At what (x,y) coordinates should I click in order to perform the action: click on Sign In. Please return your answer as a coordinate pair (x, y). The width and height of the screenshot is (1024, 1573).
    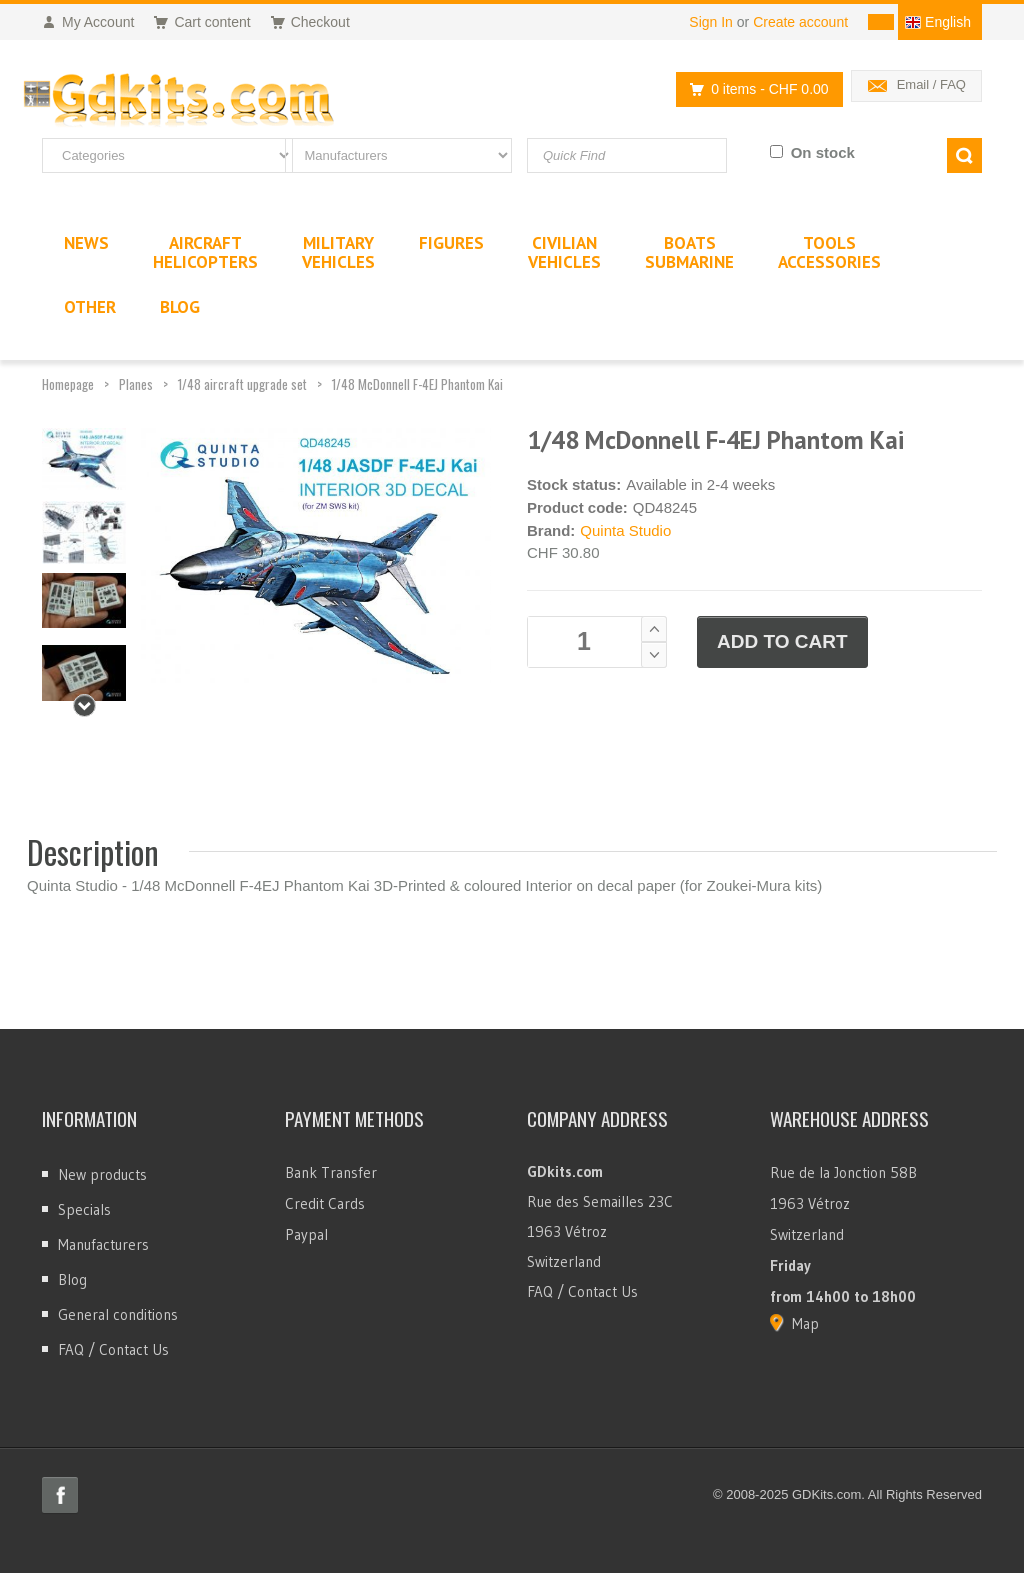
    Looking at the image, I should click on (711, 22).